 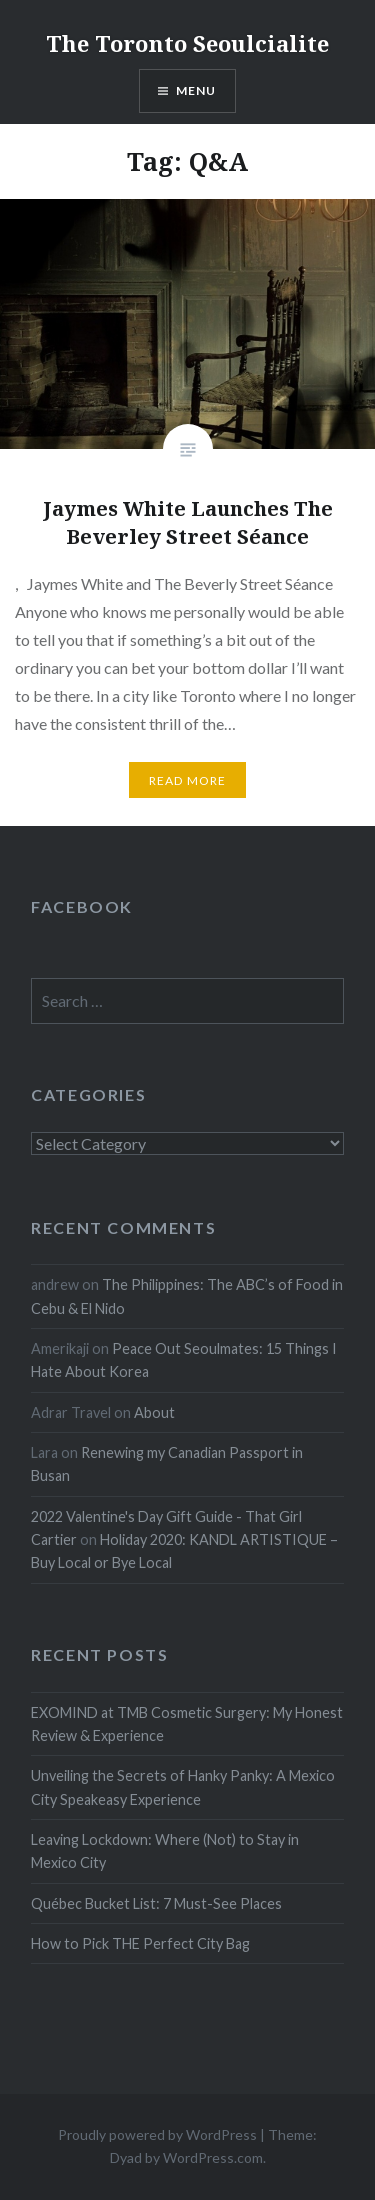 What do you see at coordinates (188, 780) in the screenshot?
I see `Read more` at bounding box center [188, 780].